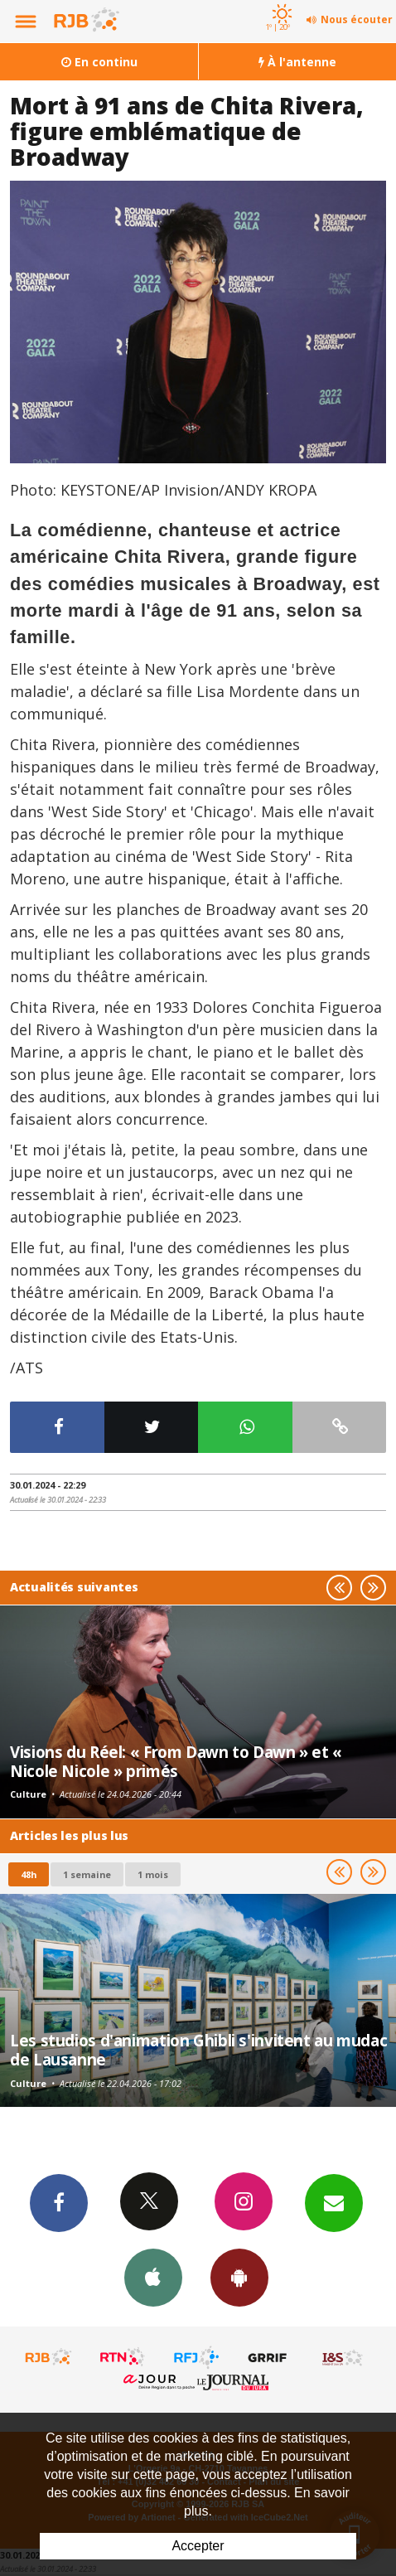 Image resolution: width=396 pixels, height=2576 pixels. I want to click on App Android, so click(239, 2277).